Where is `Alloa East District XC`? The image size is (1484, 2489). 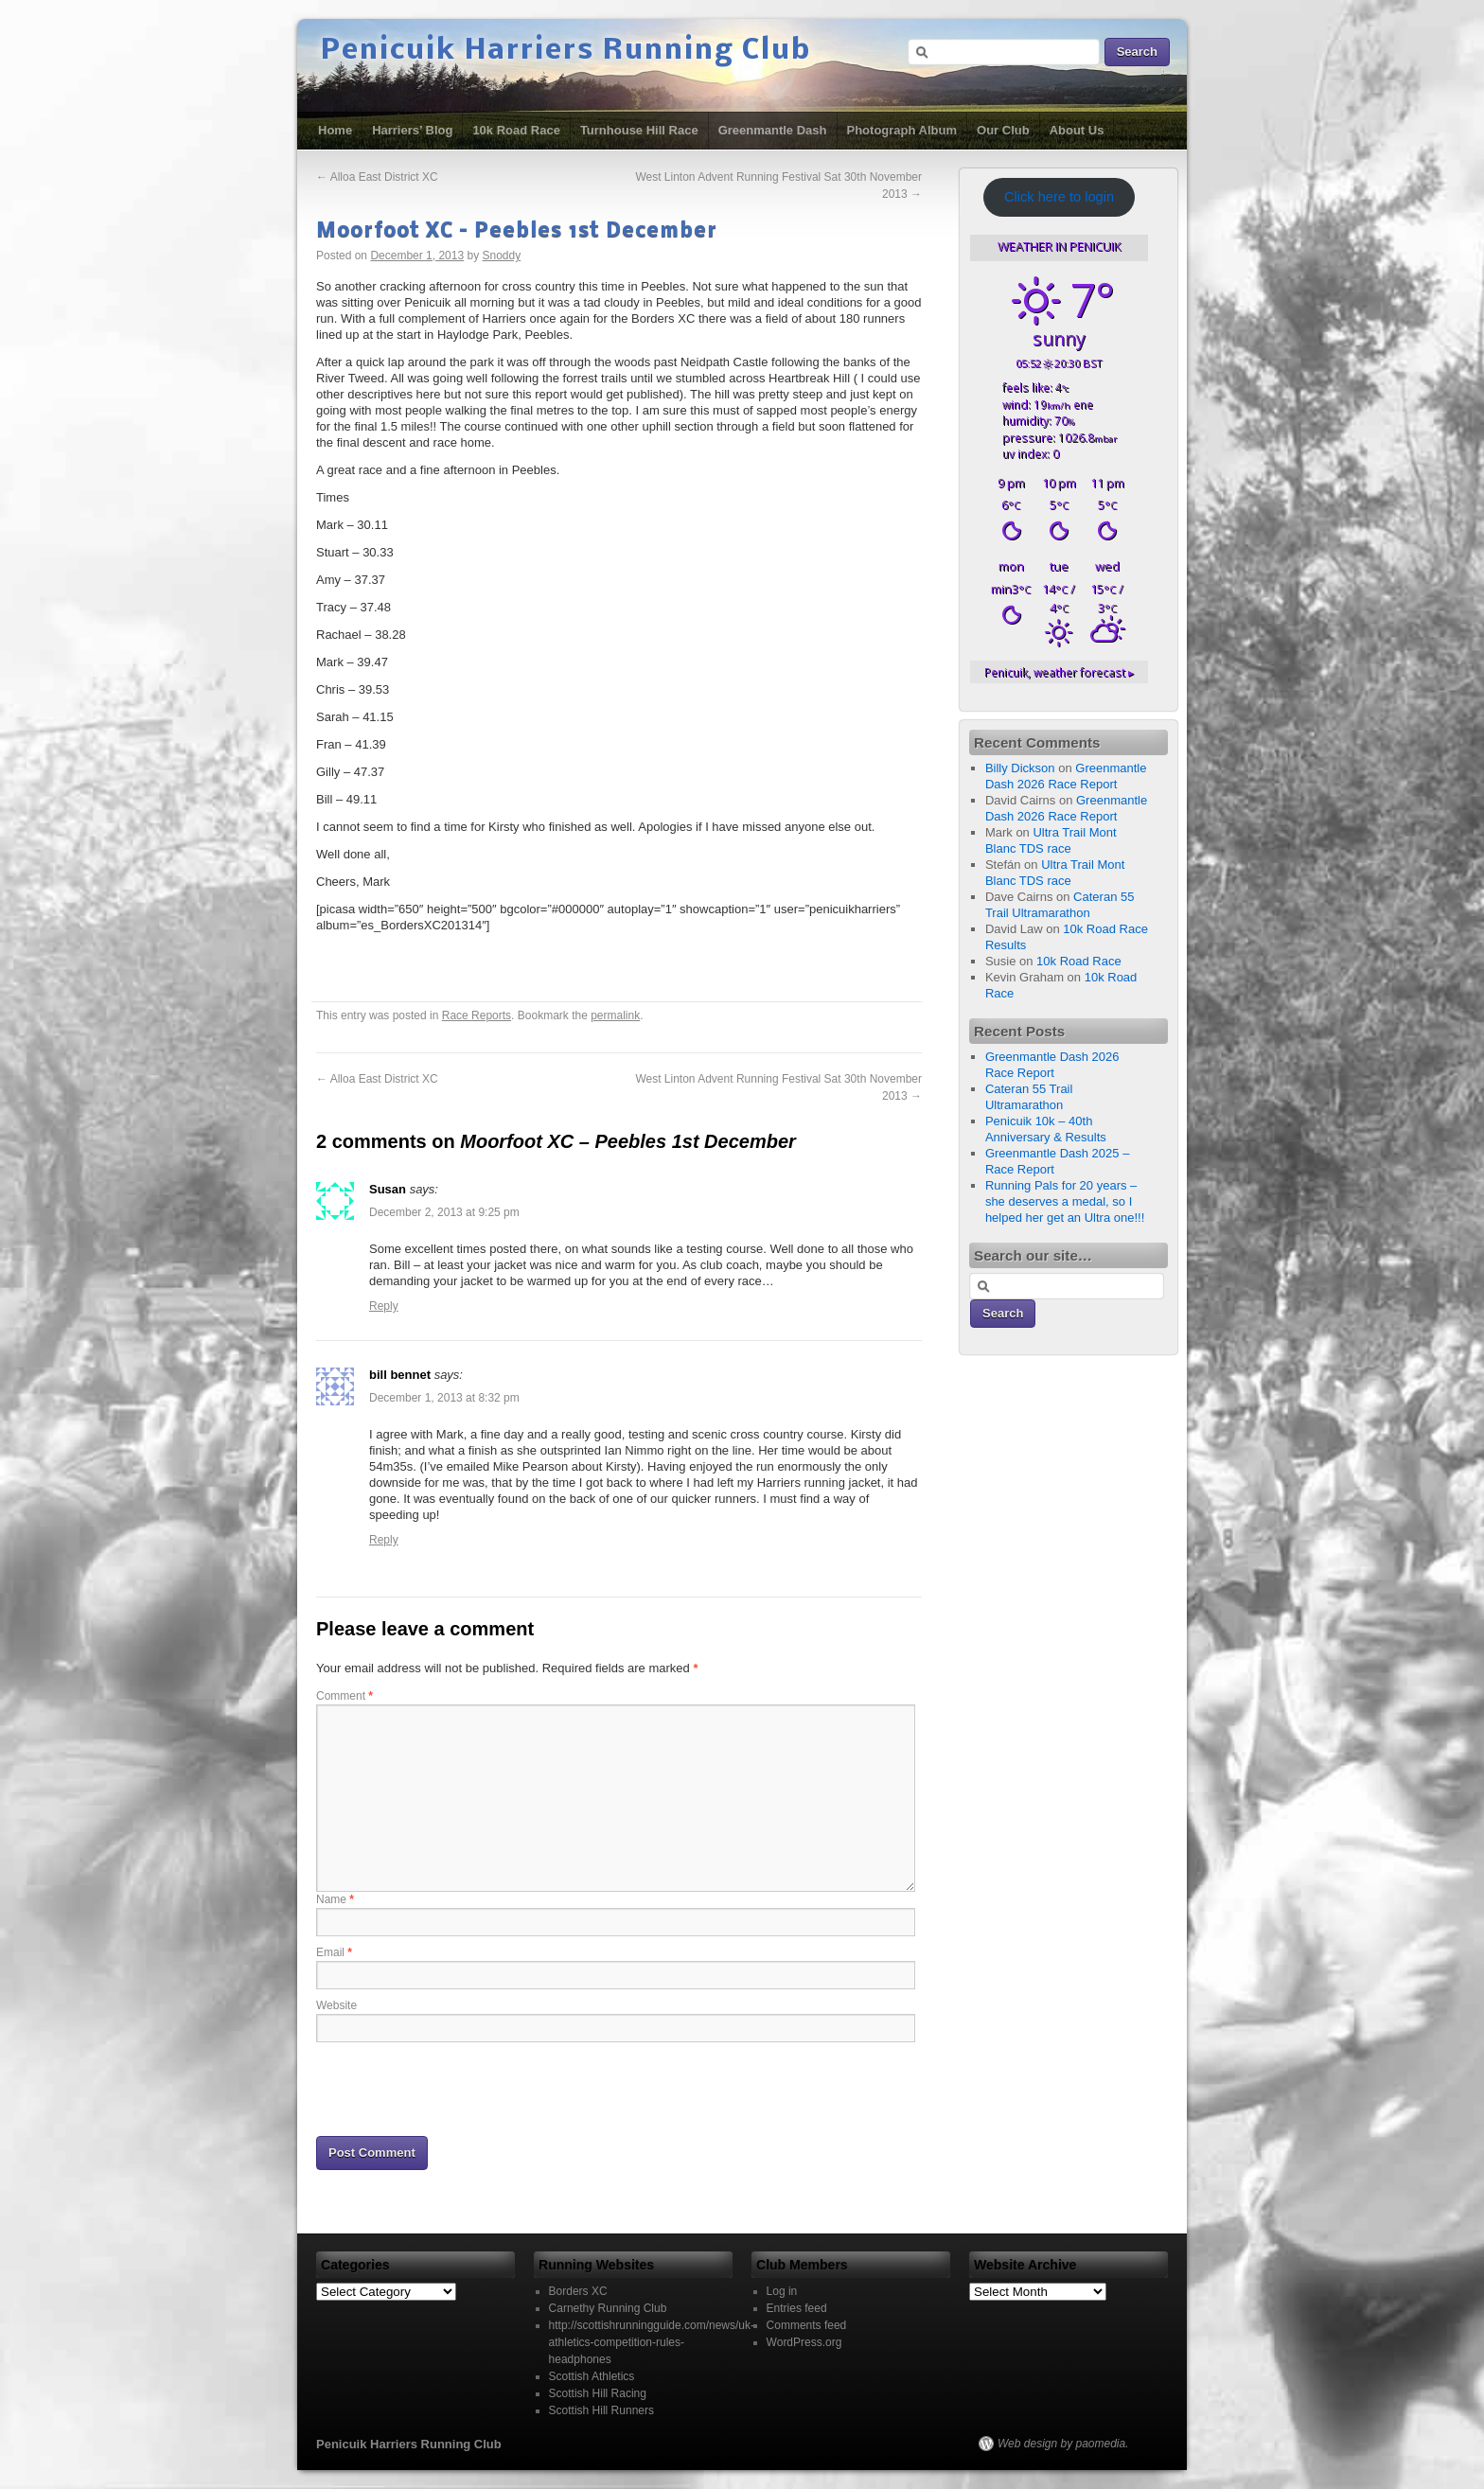 Alloa East District XC is located at coordinates (377, 177).